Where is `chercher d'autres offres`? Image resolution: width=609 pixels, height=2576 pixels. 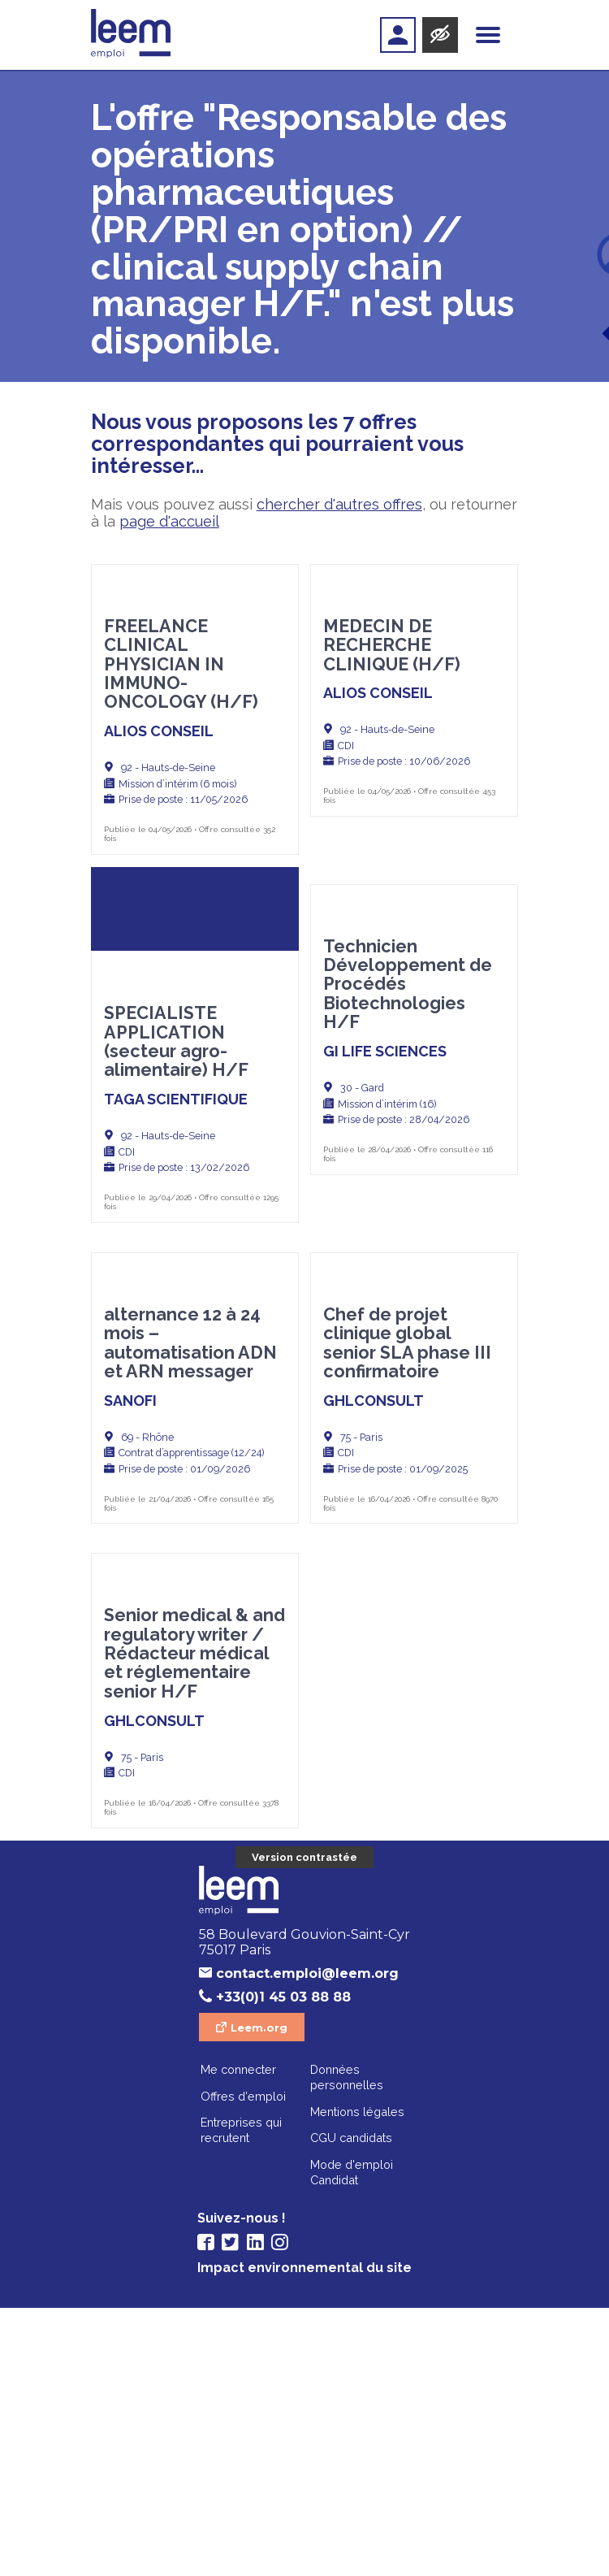
chercher d'autres offres is located at coordinates (339, 504).